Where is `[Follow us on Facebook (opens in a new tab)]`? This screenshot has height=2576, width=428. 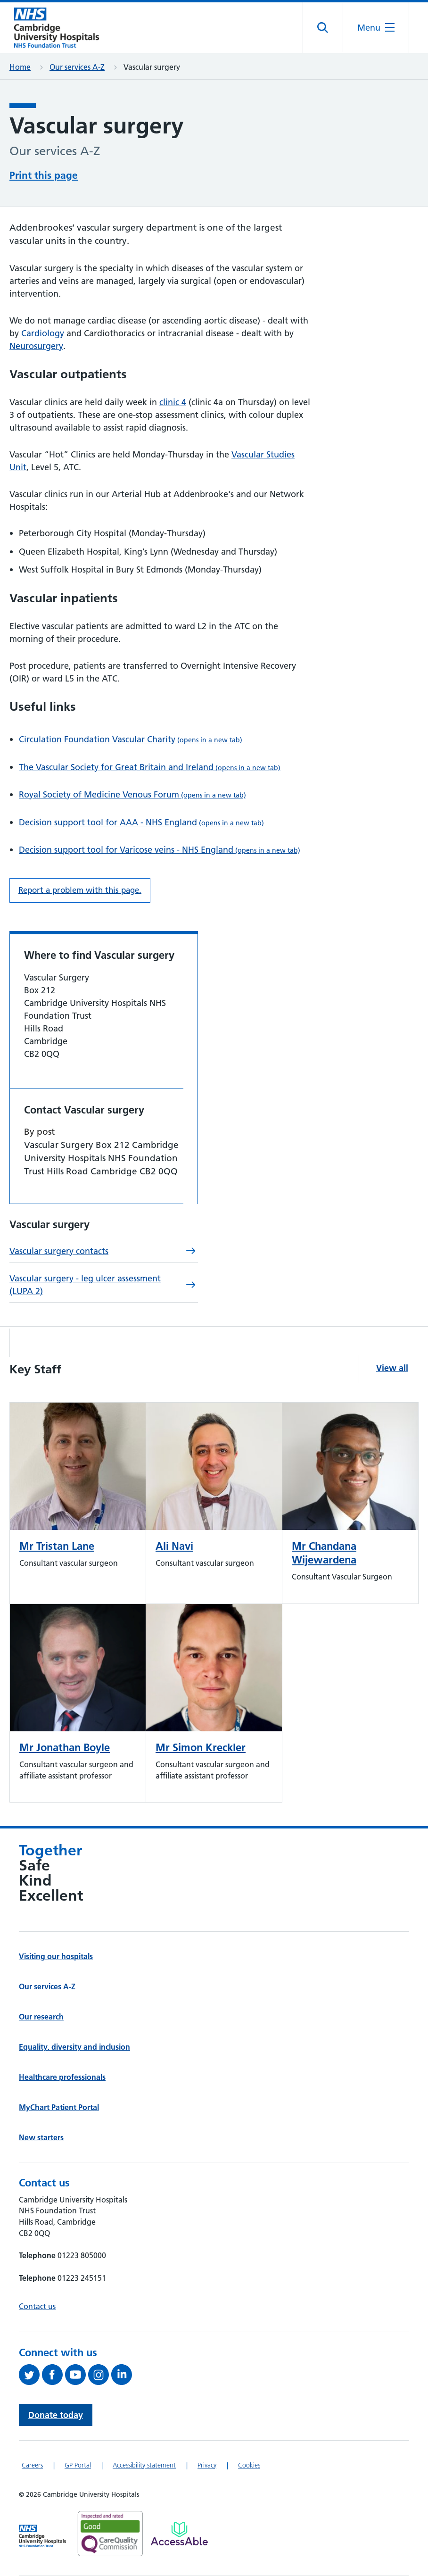 [Follow us on Facebook (opens in a new tab)] is located at coordinates (53, 2374).